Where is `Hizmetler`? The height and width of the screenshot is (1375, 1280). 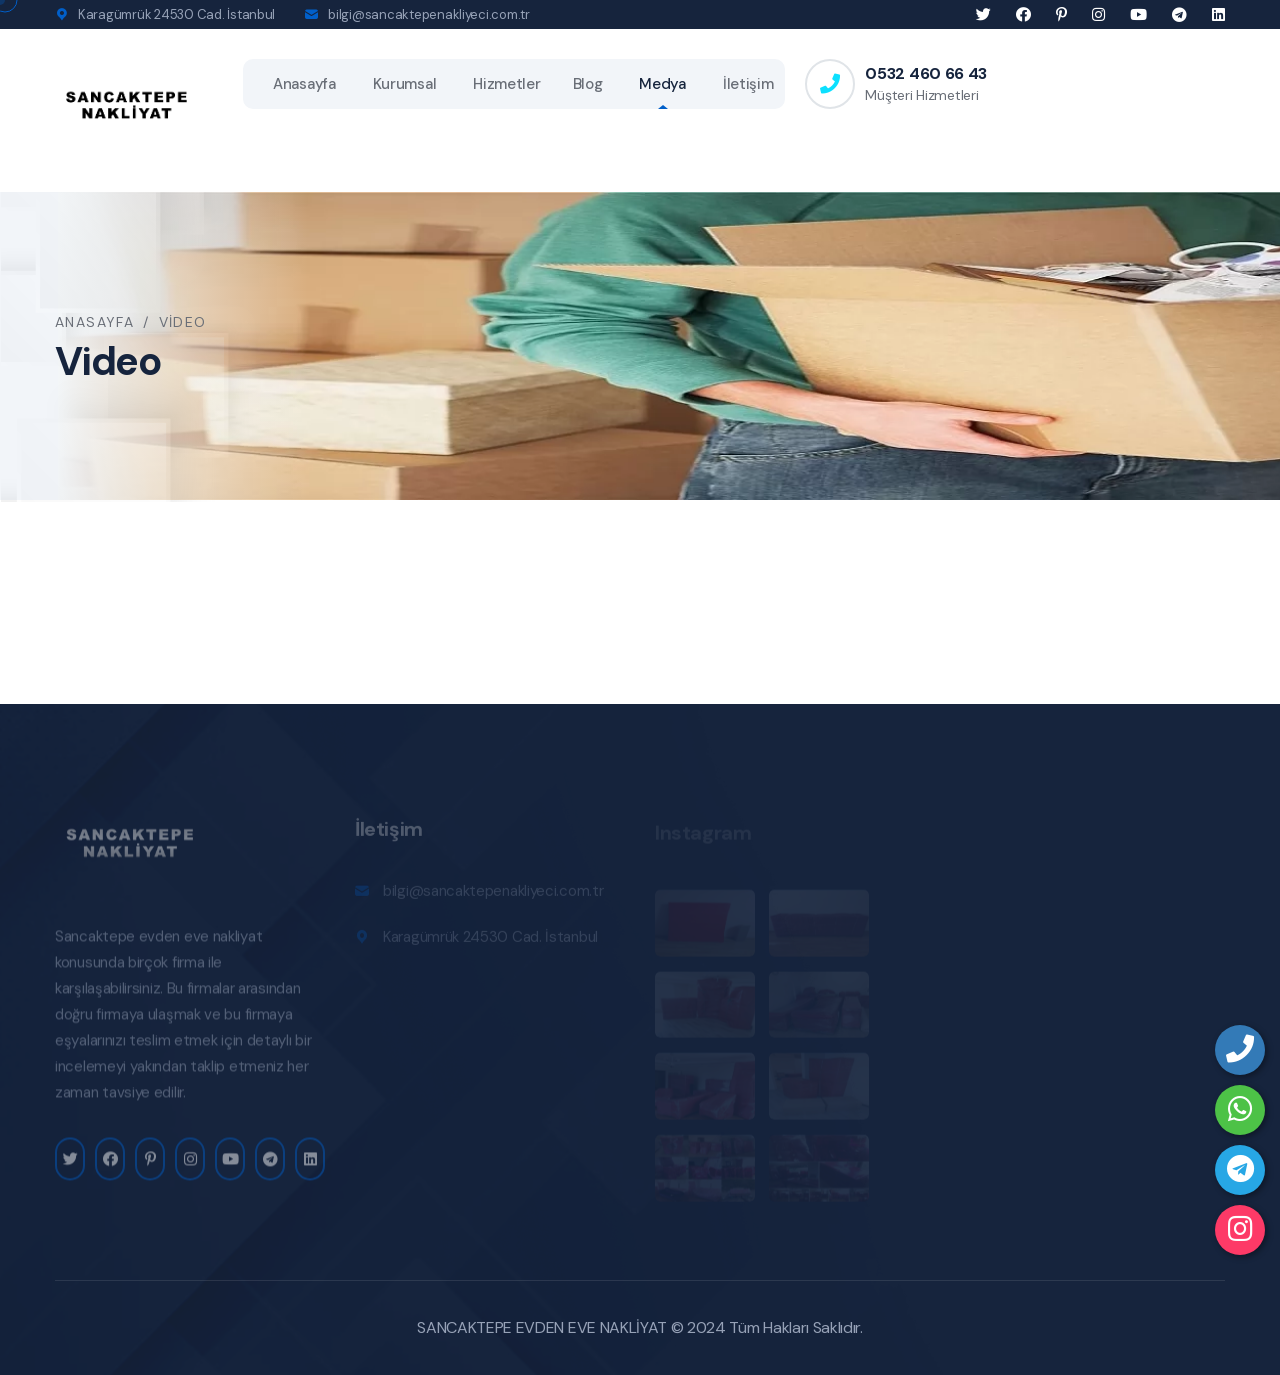
Hizmetler is located at coordinates (506, 84).